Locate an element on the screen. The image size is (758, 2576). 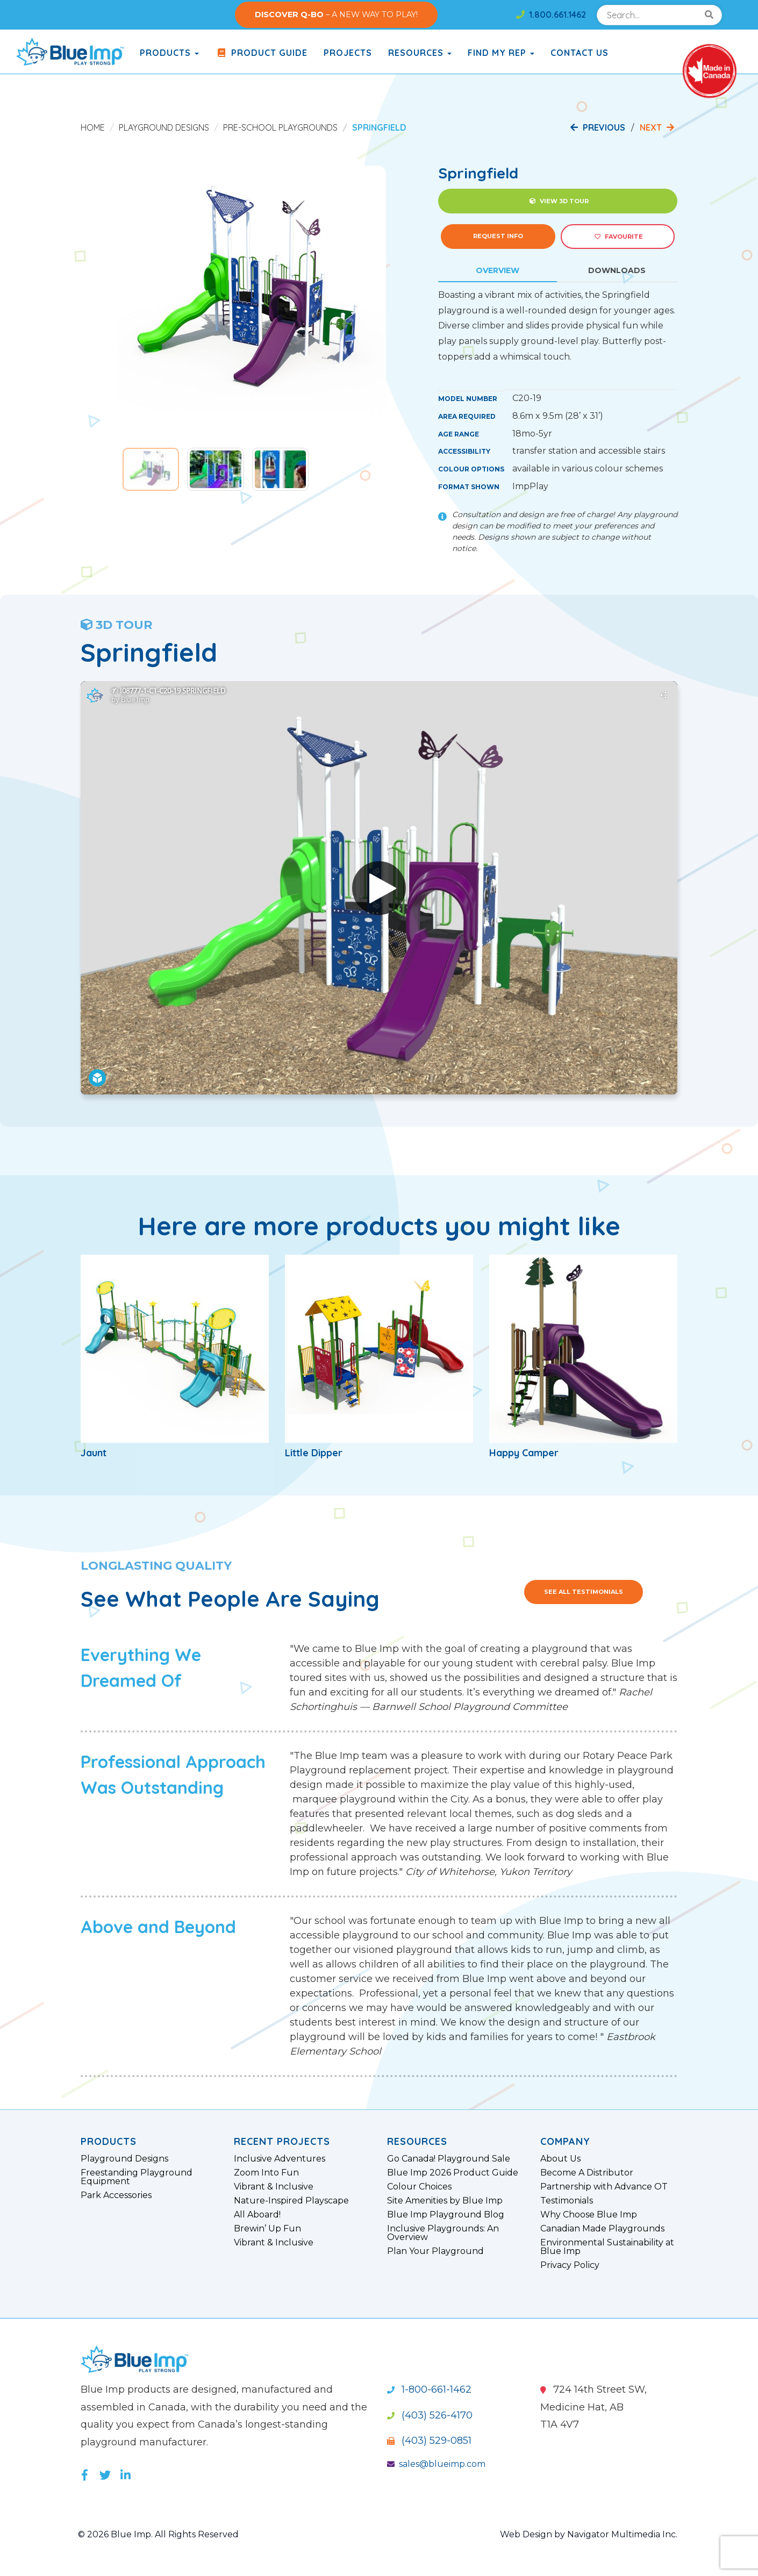
Overview is located at coordinates (497, 270).